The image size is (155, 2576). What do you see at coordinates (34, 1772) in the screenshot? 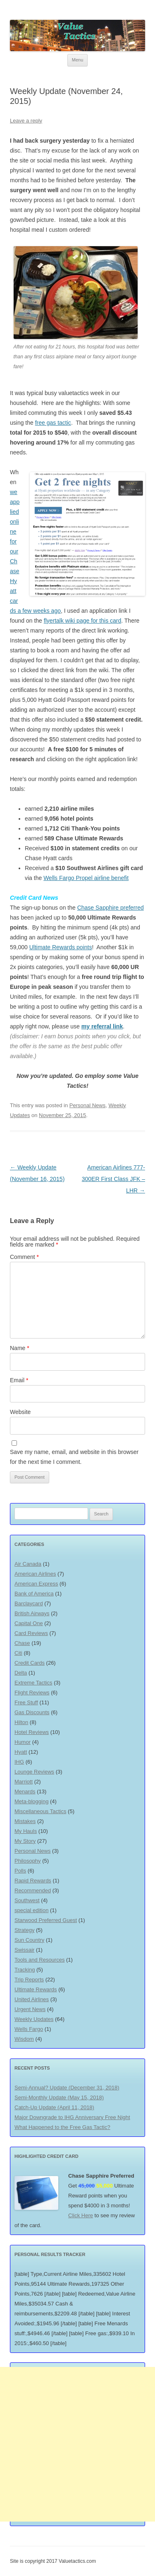
I see `Lounge Reviews` at bounding box center [34, 1772].